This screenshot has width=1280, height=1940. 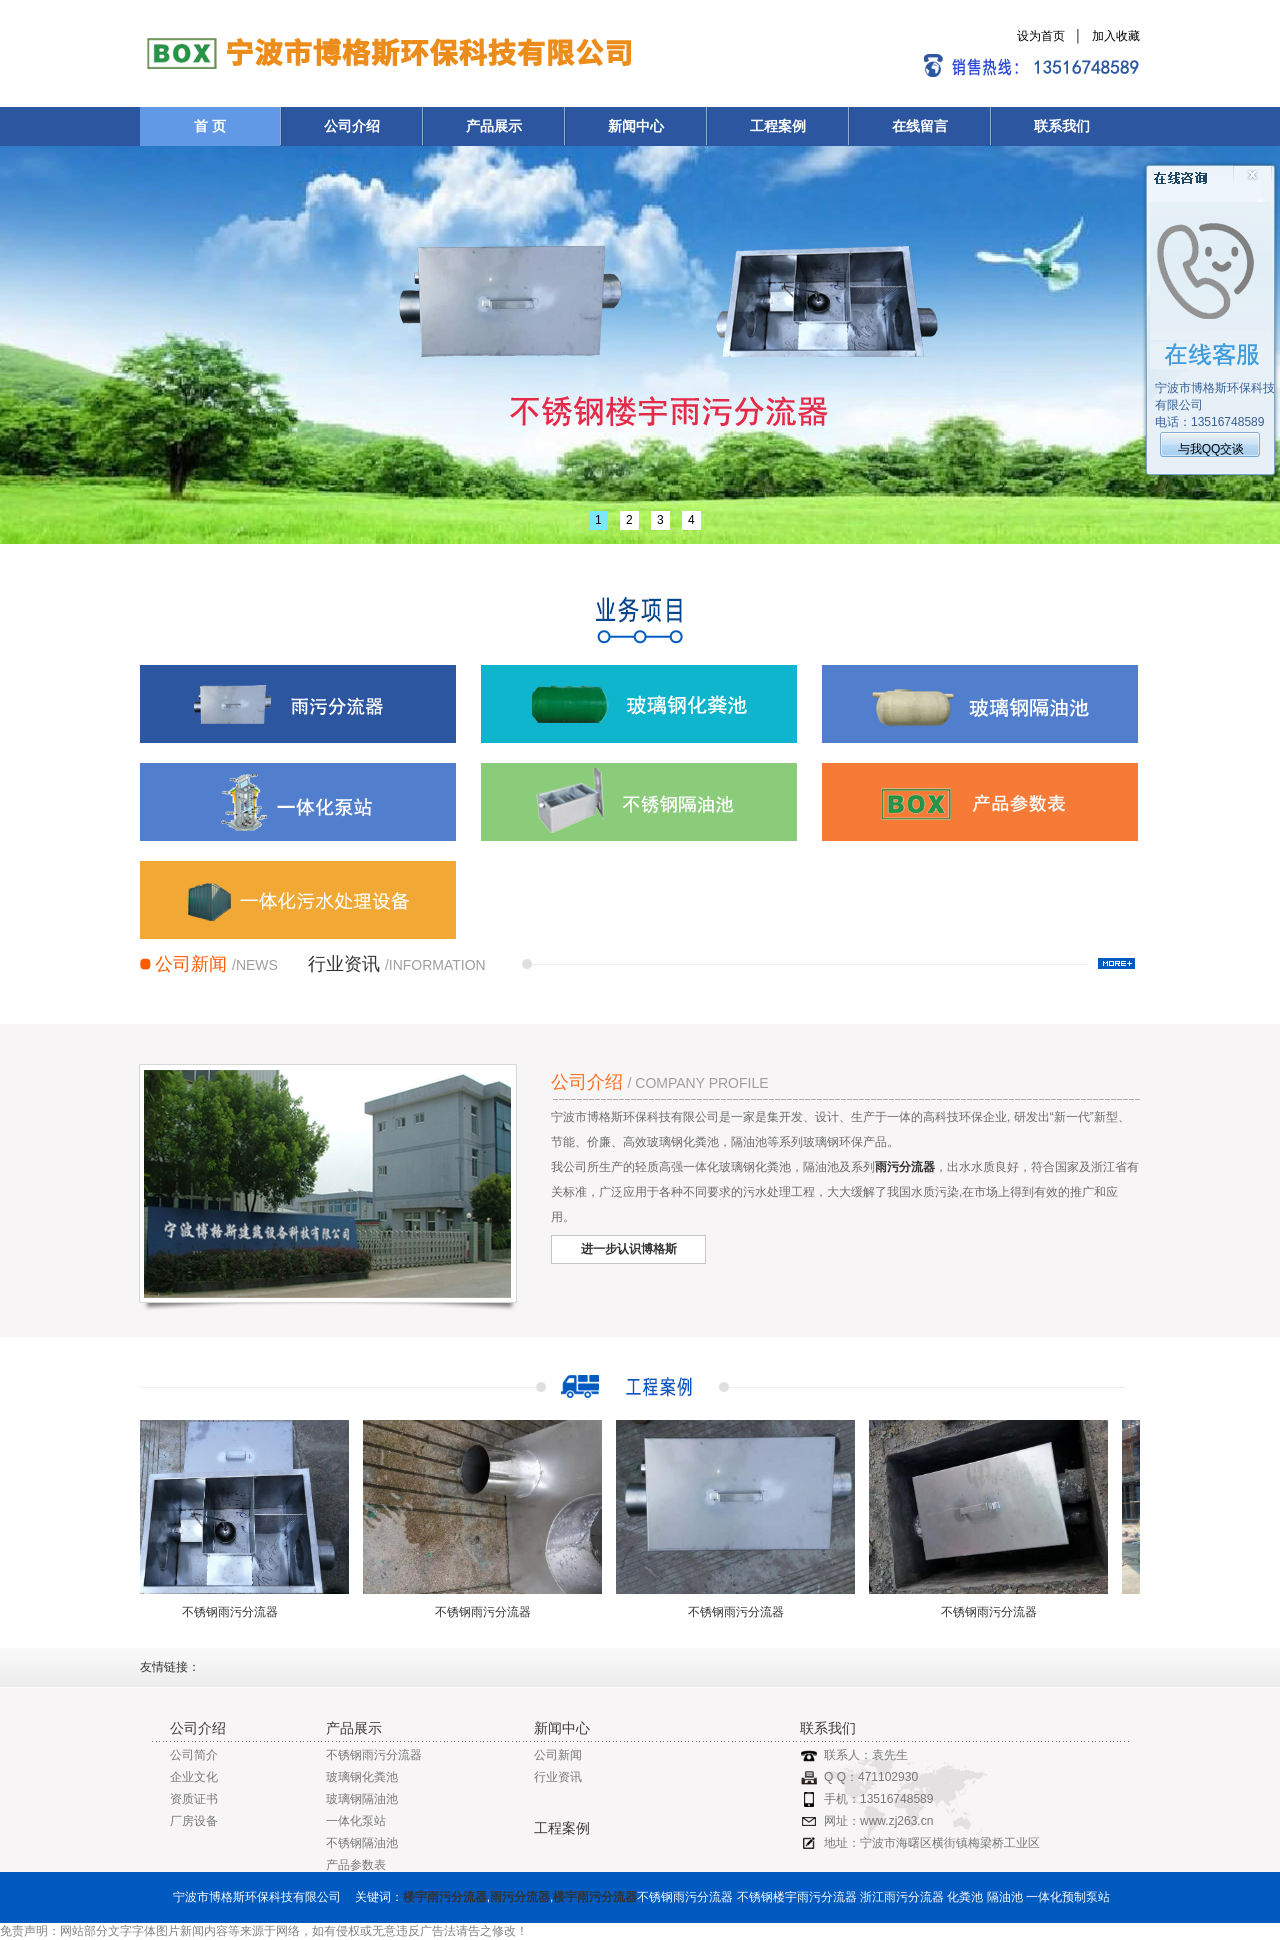 I want to click on 联系我们, so click(x=1062, y=126).